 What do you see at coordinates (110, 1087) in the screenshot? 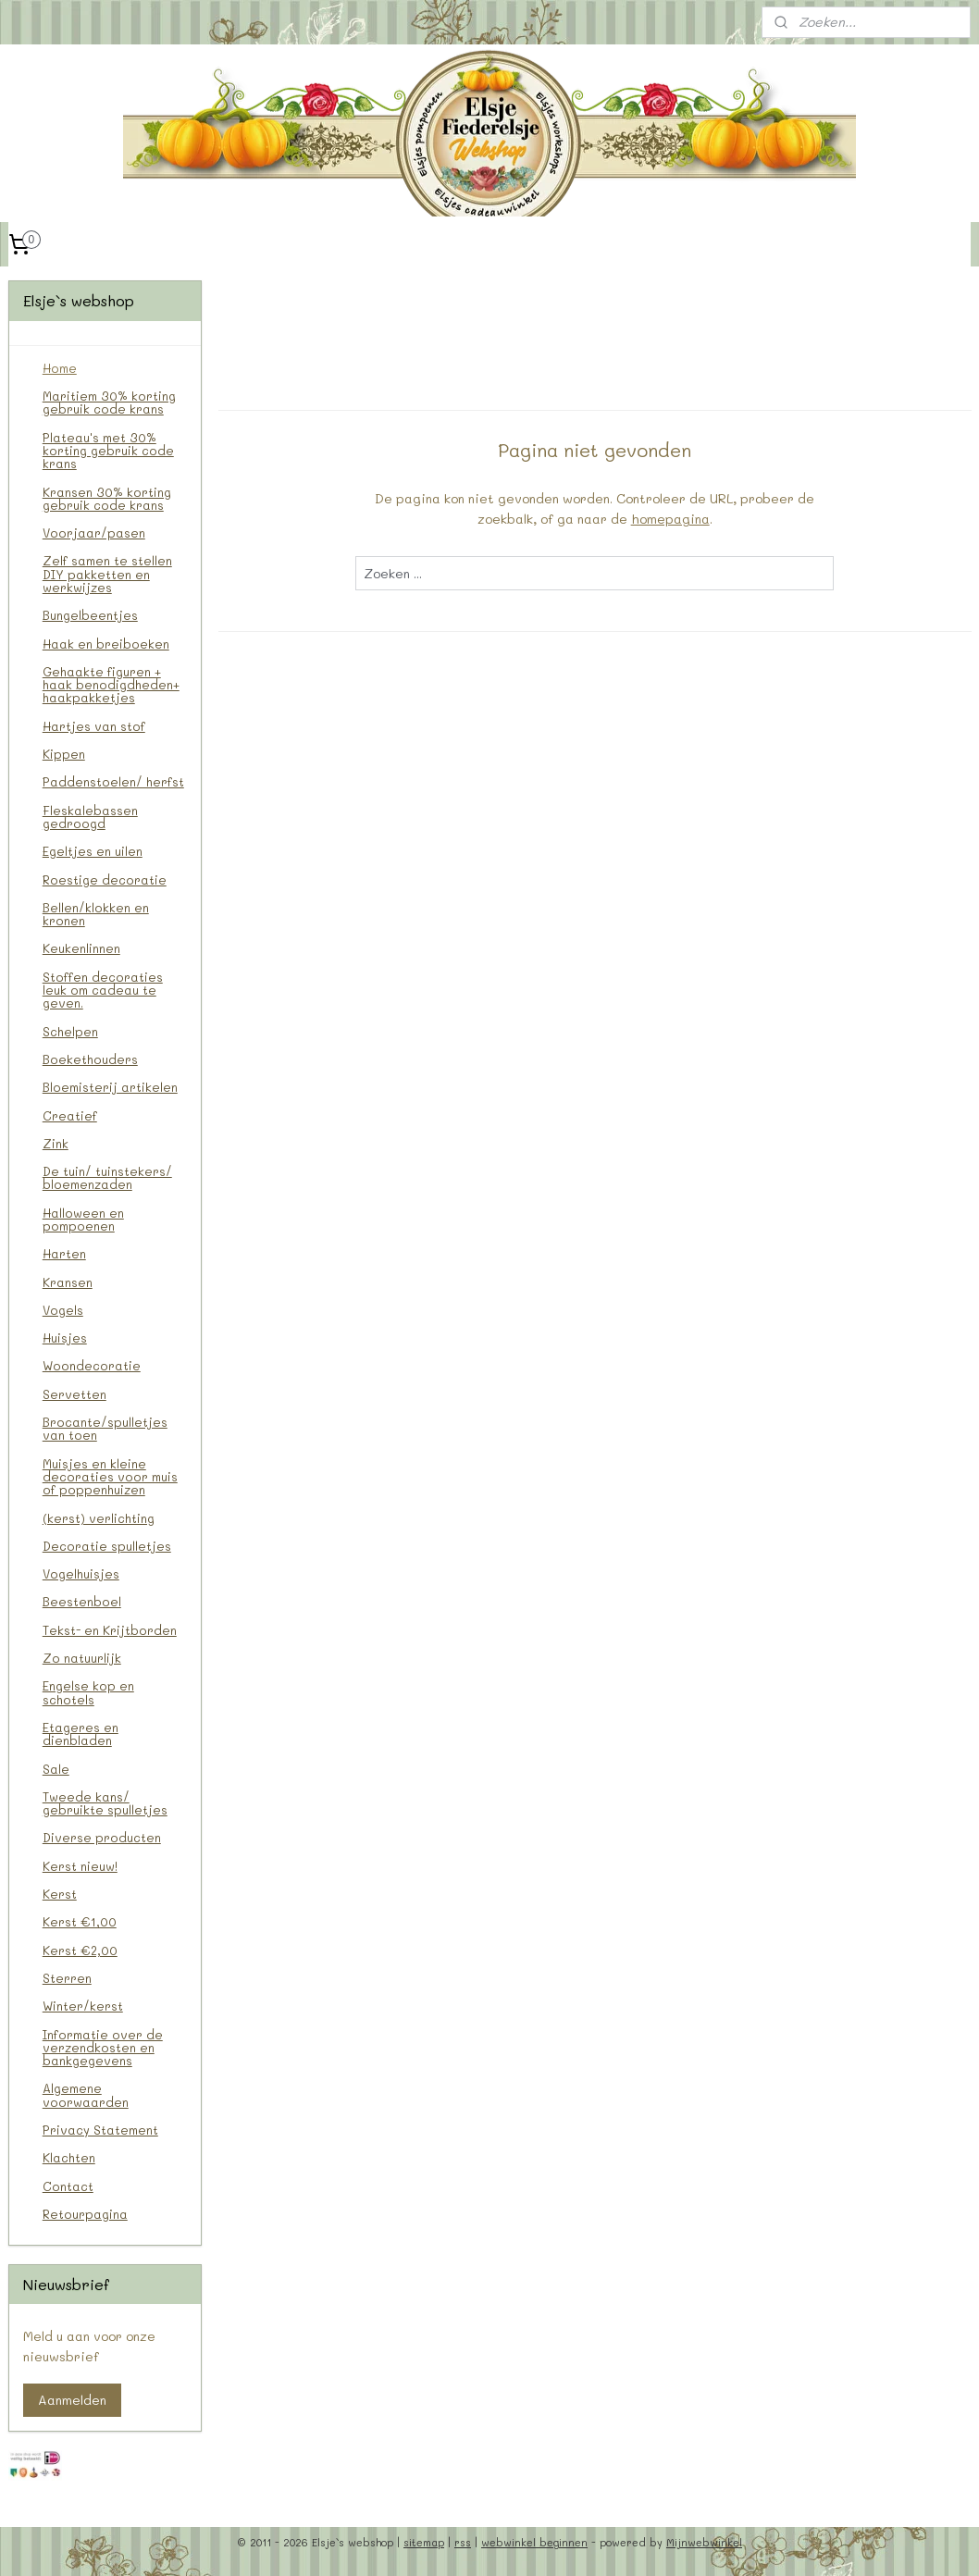
I see `Bloemisterij artikelen` at bounding box center [110, 1087].